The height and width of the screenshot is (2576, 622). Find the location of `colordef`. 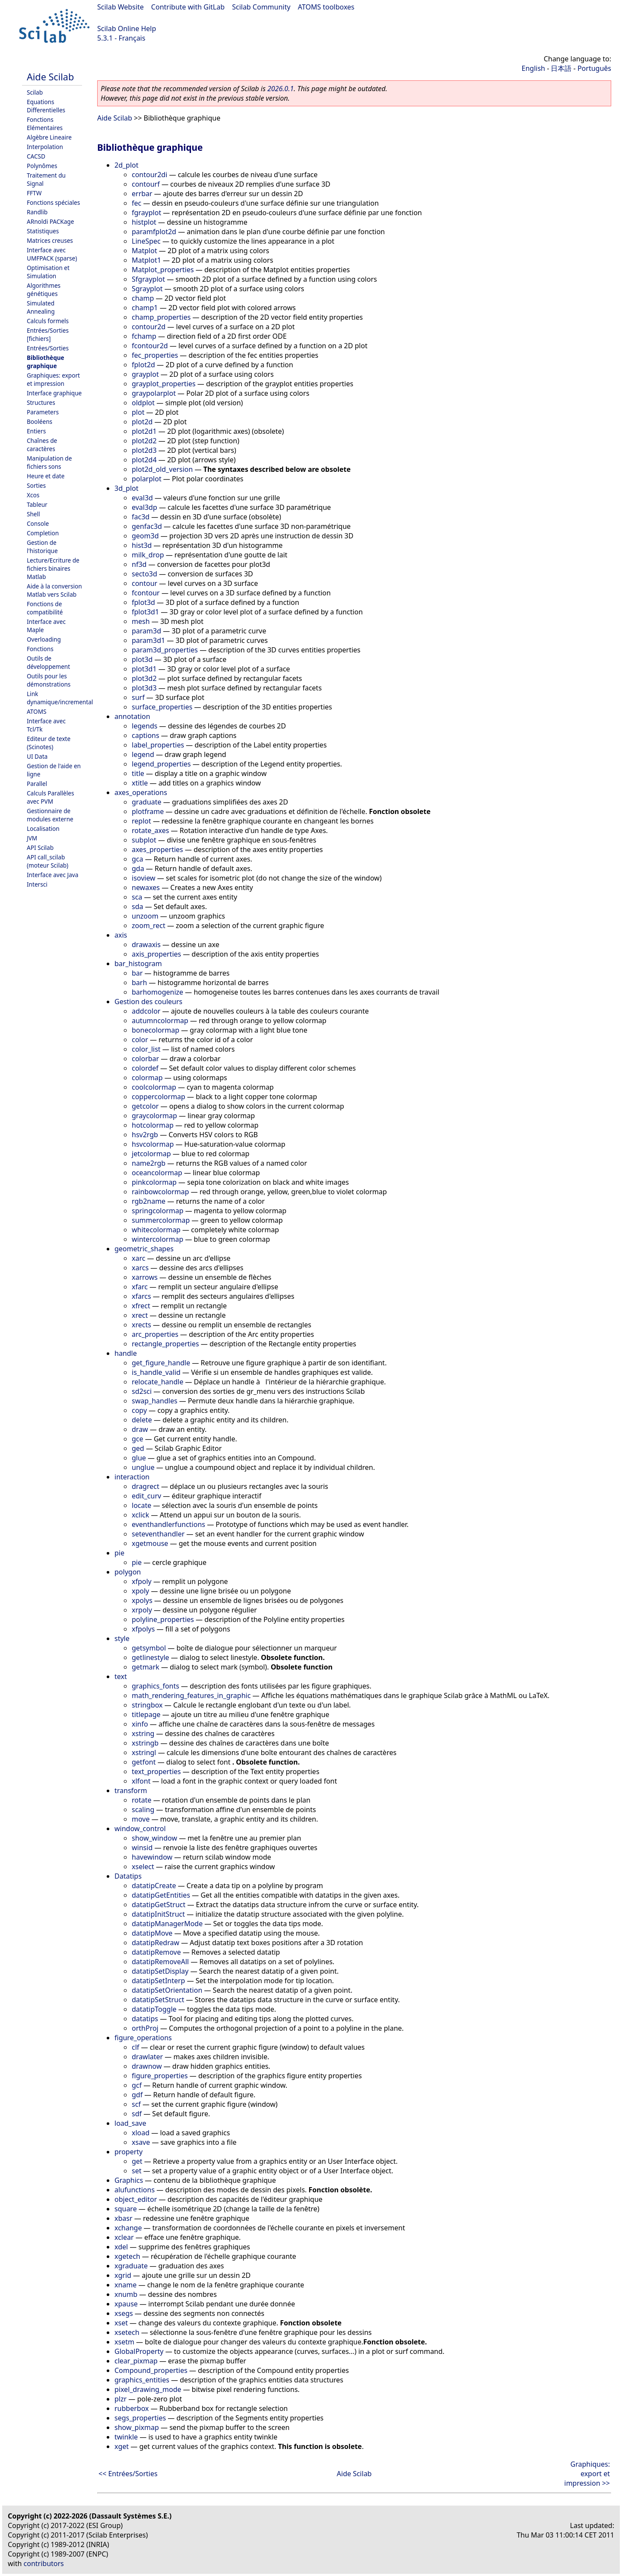

colordef is located at coordinates (145, 1068).